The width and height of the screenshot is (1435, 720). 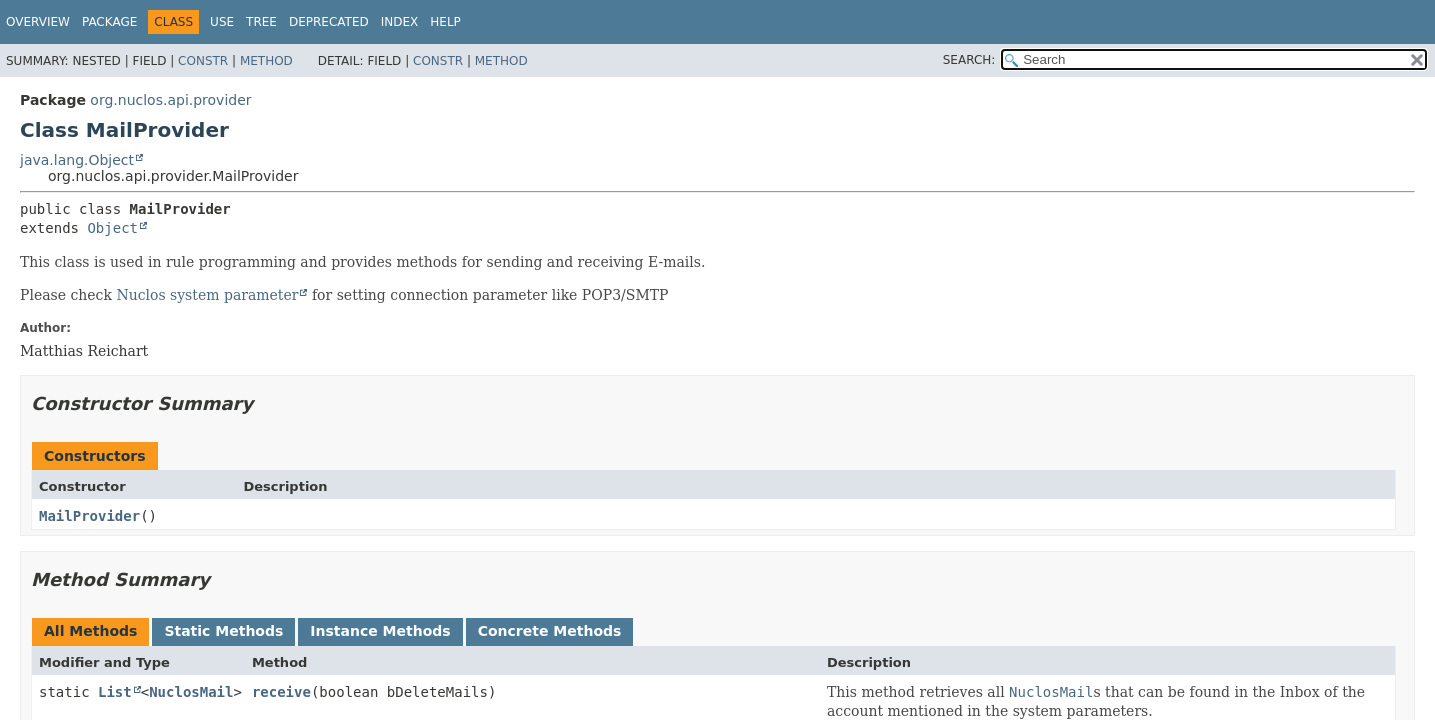 I want to click on NuclosMail, so click(x=191, y=692).